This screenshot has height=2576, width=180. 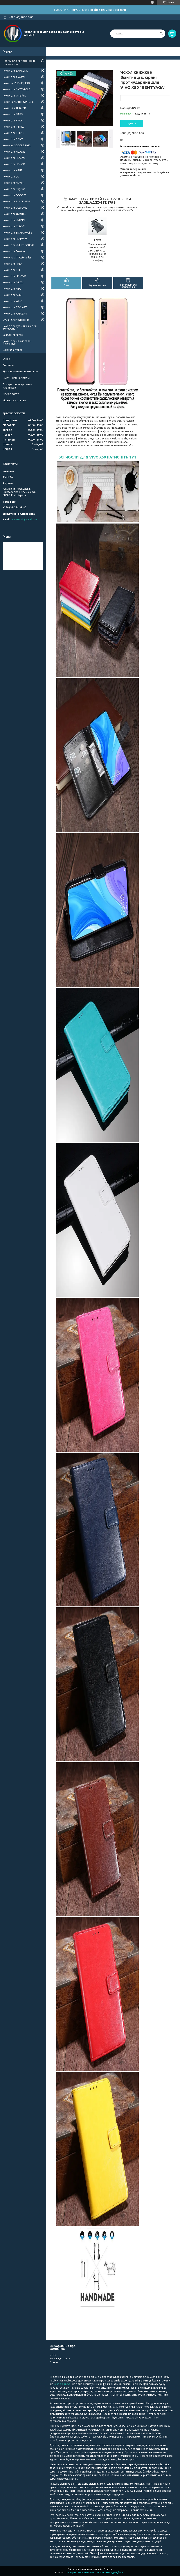 What do you see at coordinates (12, 301) in the screenshot?
I see `Чохли для WIKO` at bounding box center [12, 301].